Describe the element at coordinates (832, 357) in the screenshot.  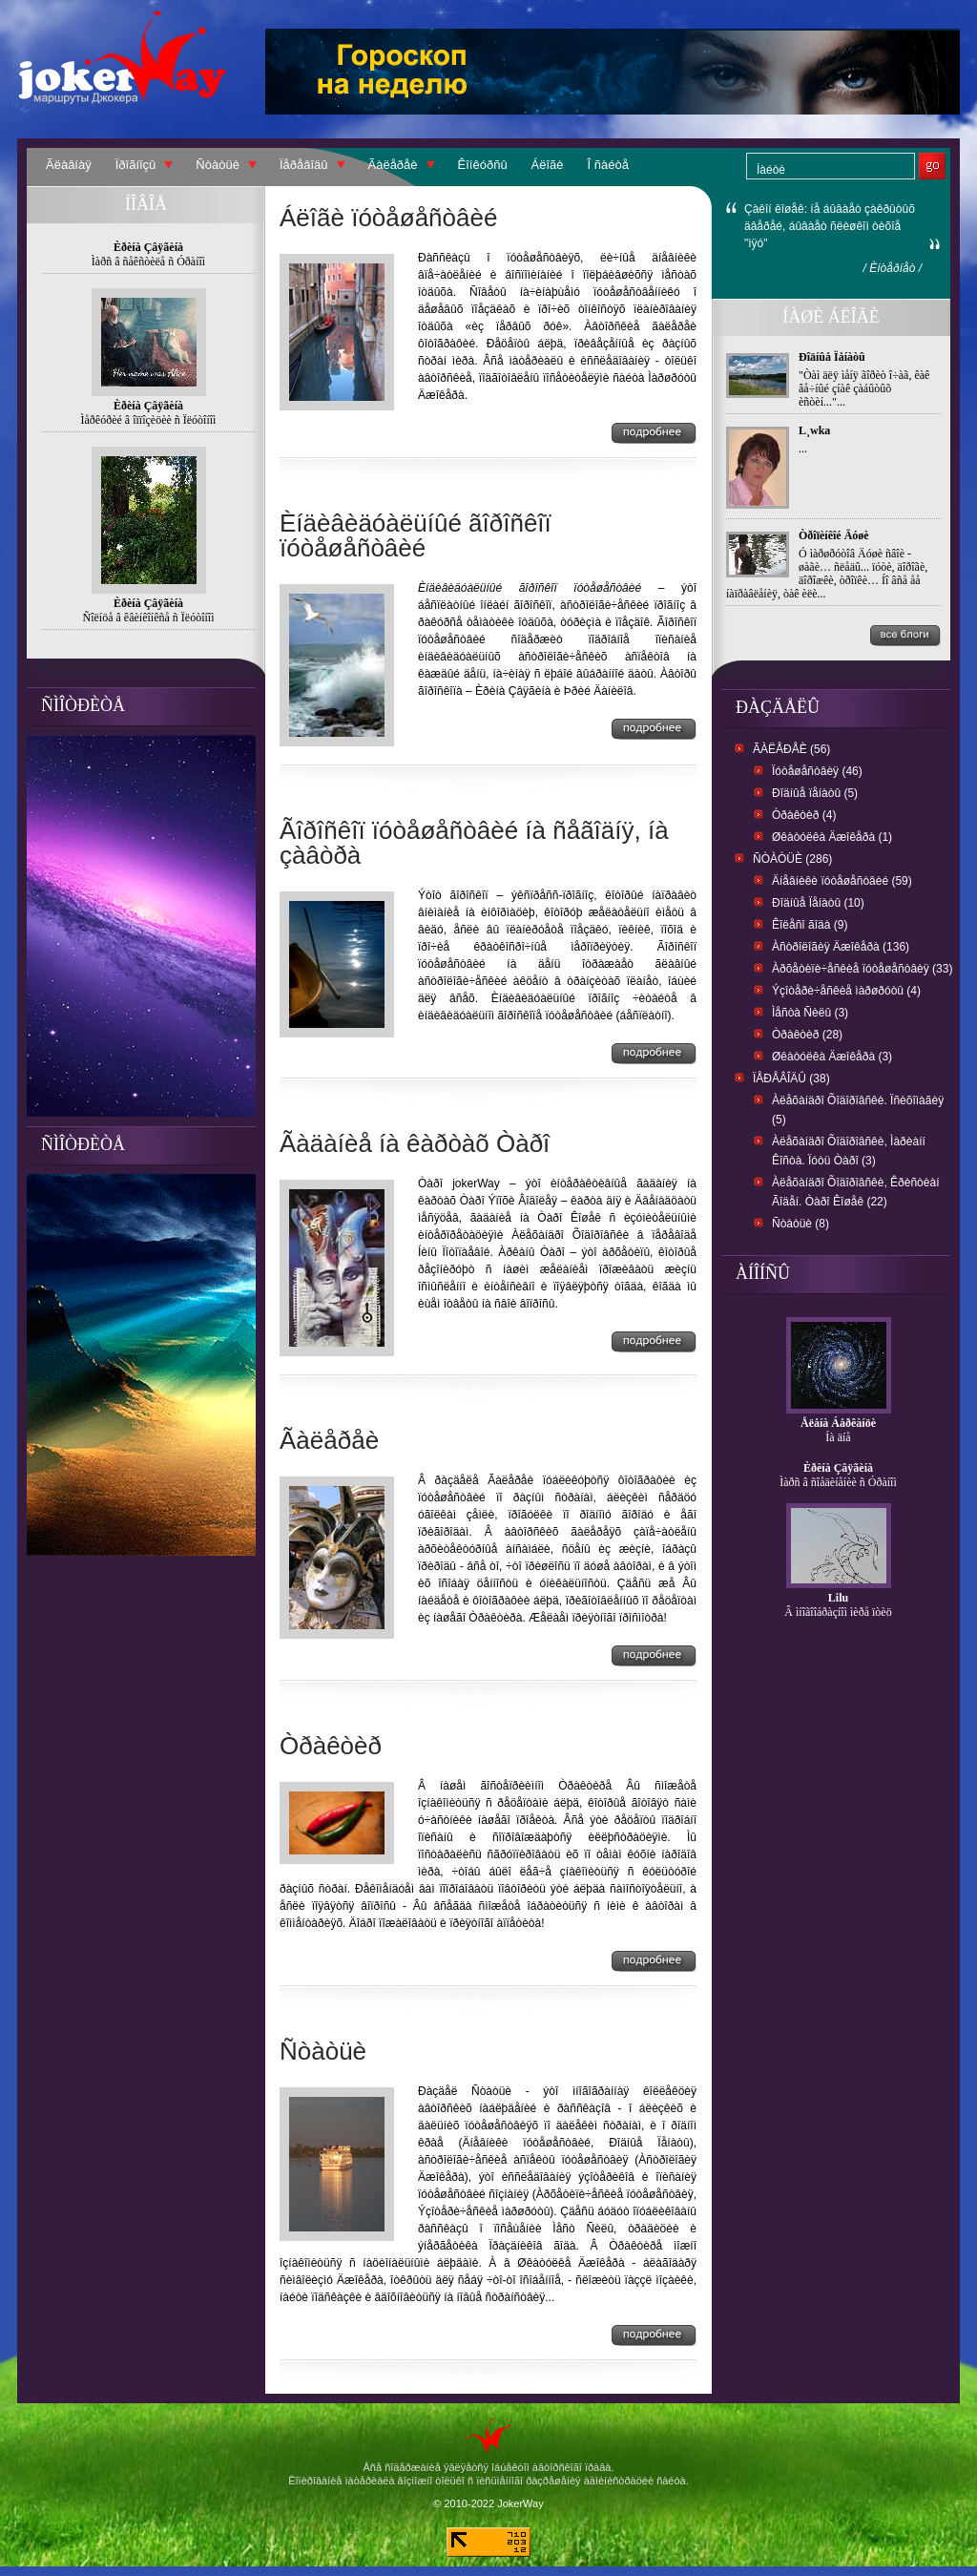
I see `Ðîäíûå Ïåíàòû` at that location.